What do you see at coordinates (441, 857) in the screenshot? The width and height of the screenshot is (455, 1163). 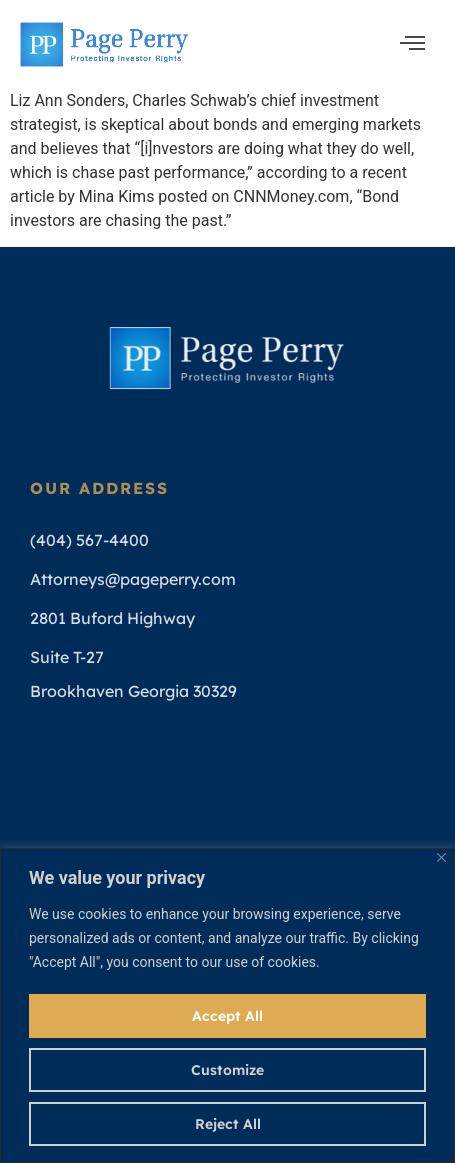 I see `[Close]` at bounding box center [441, 857].